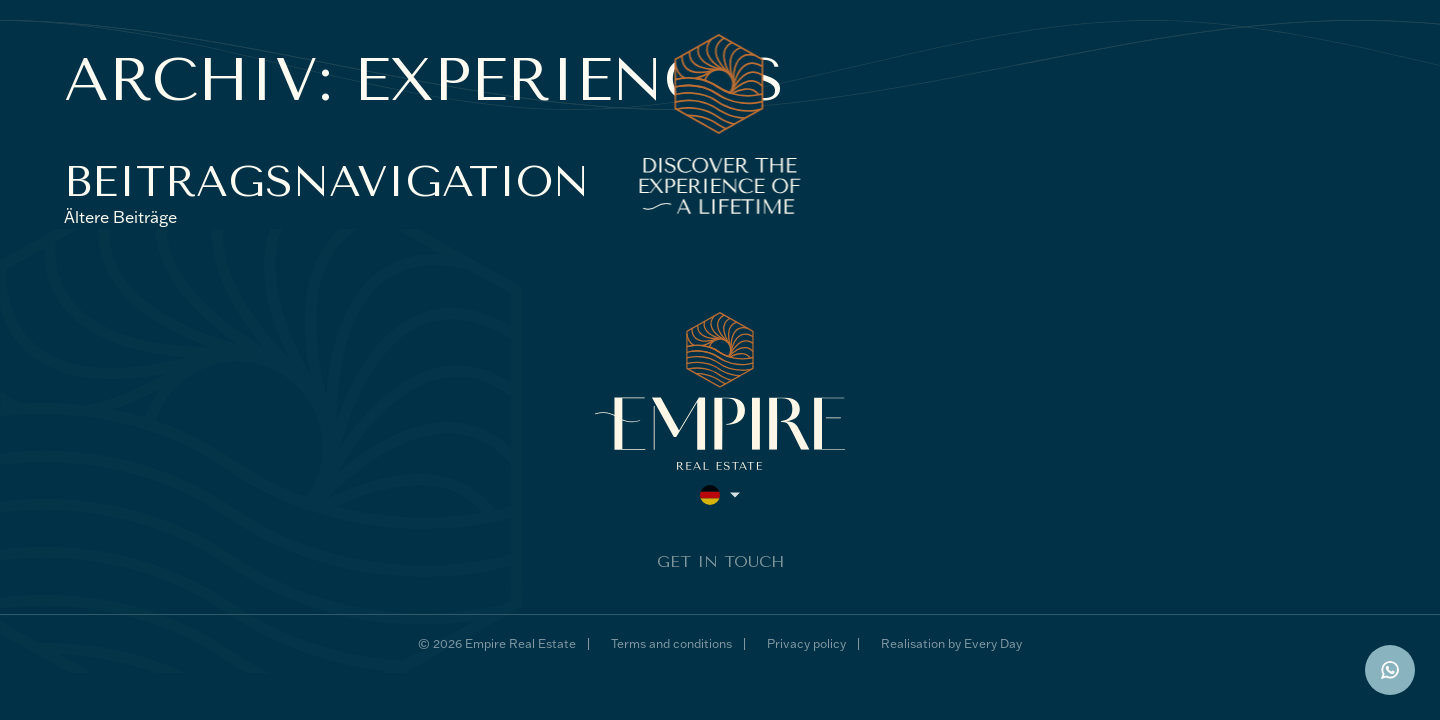 The height and width of the screenshot is (720, 1440). Describe the element at coordinates (120, 217) in the screenshot. I see `Ältere Beiträge` at that location.